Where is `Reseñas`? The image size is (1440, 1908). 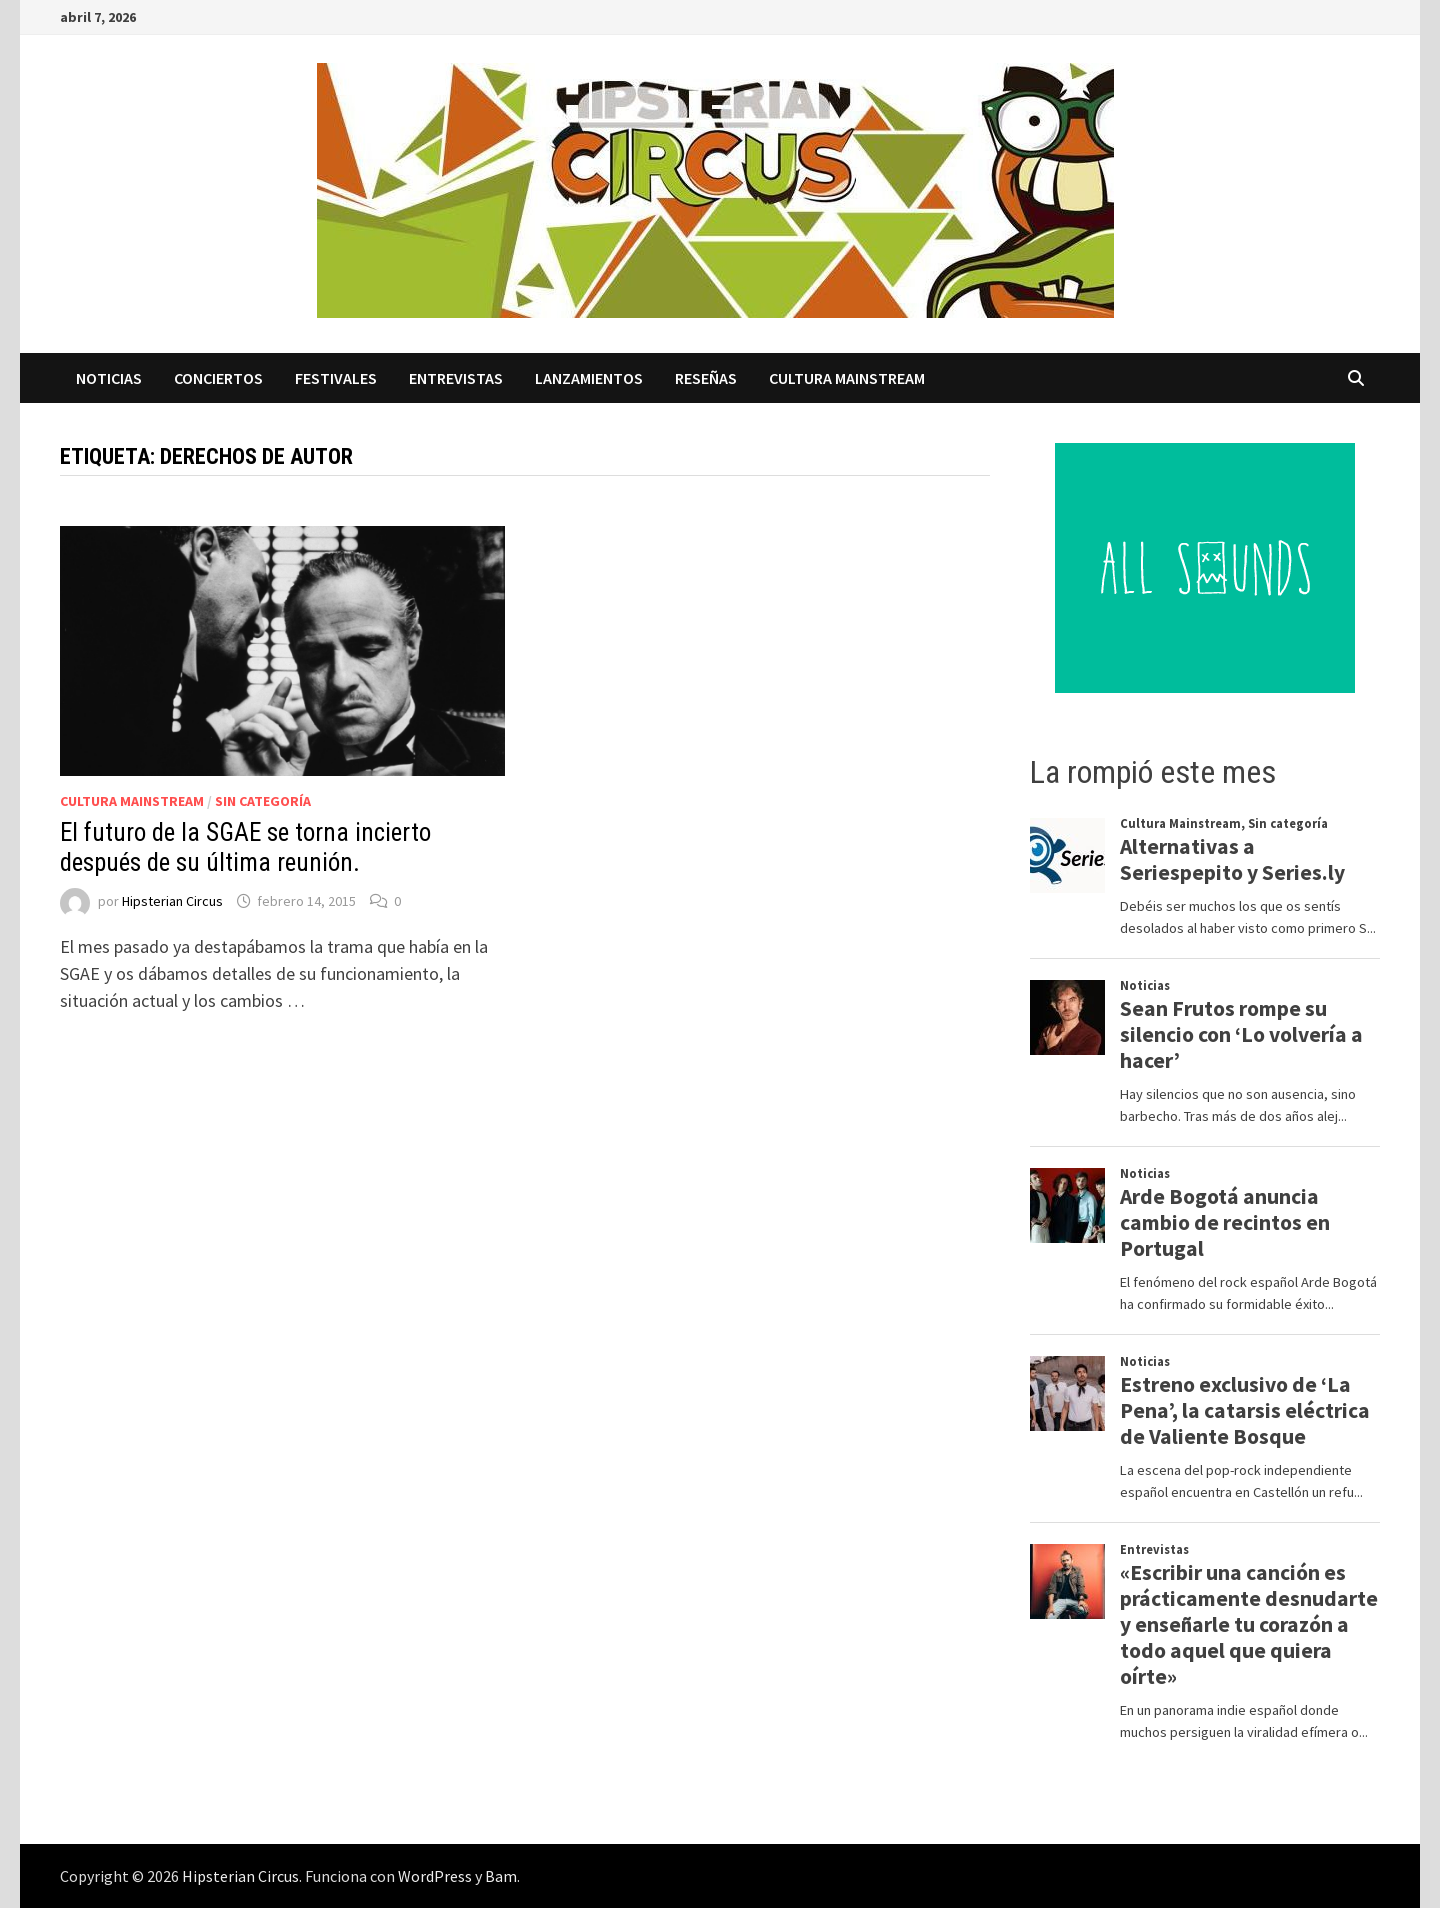
Reseñas is located at coordinates (706, 378).